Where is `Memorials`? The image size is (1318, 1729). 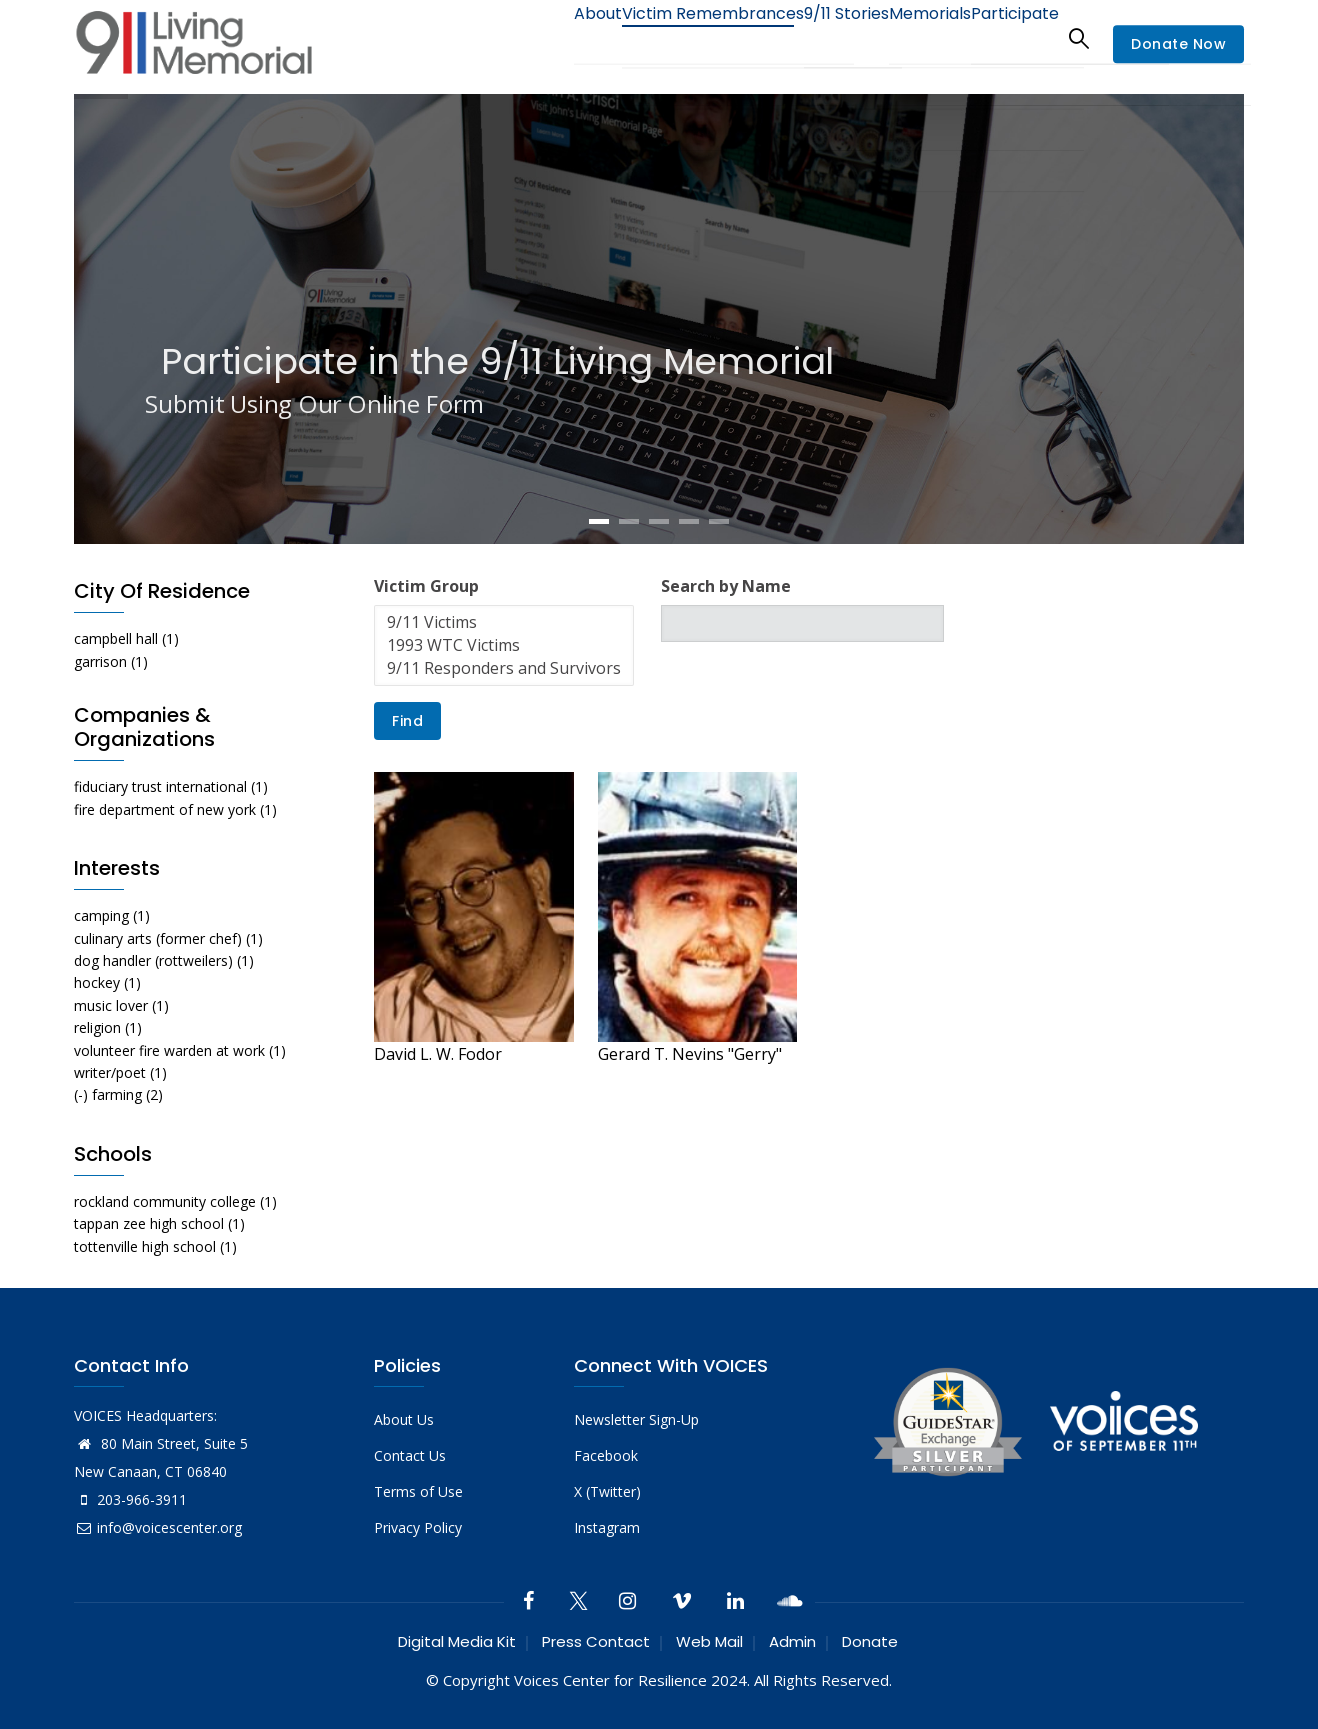
Memorials is located at coordinates (908, 37).